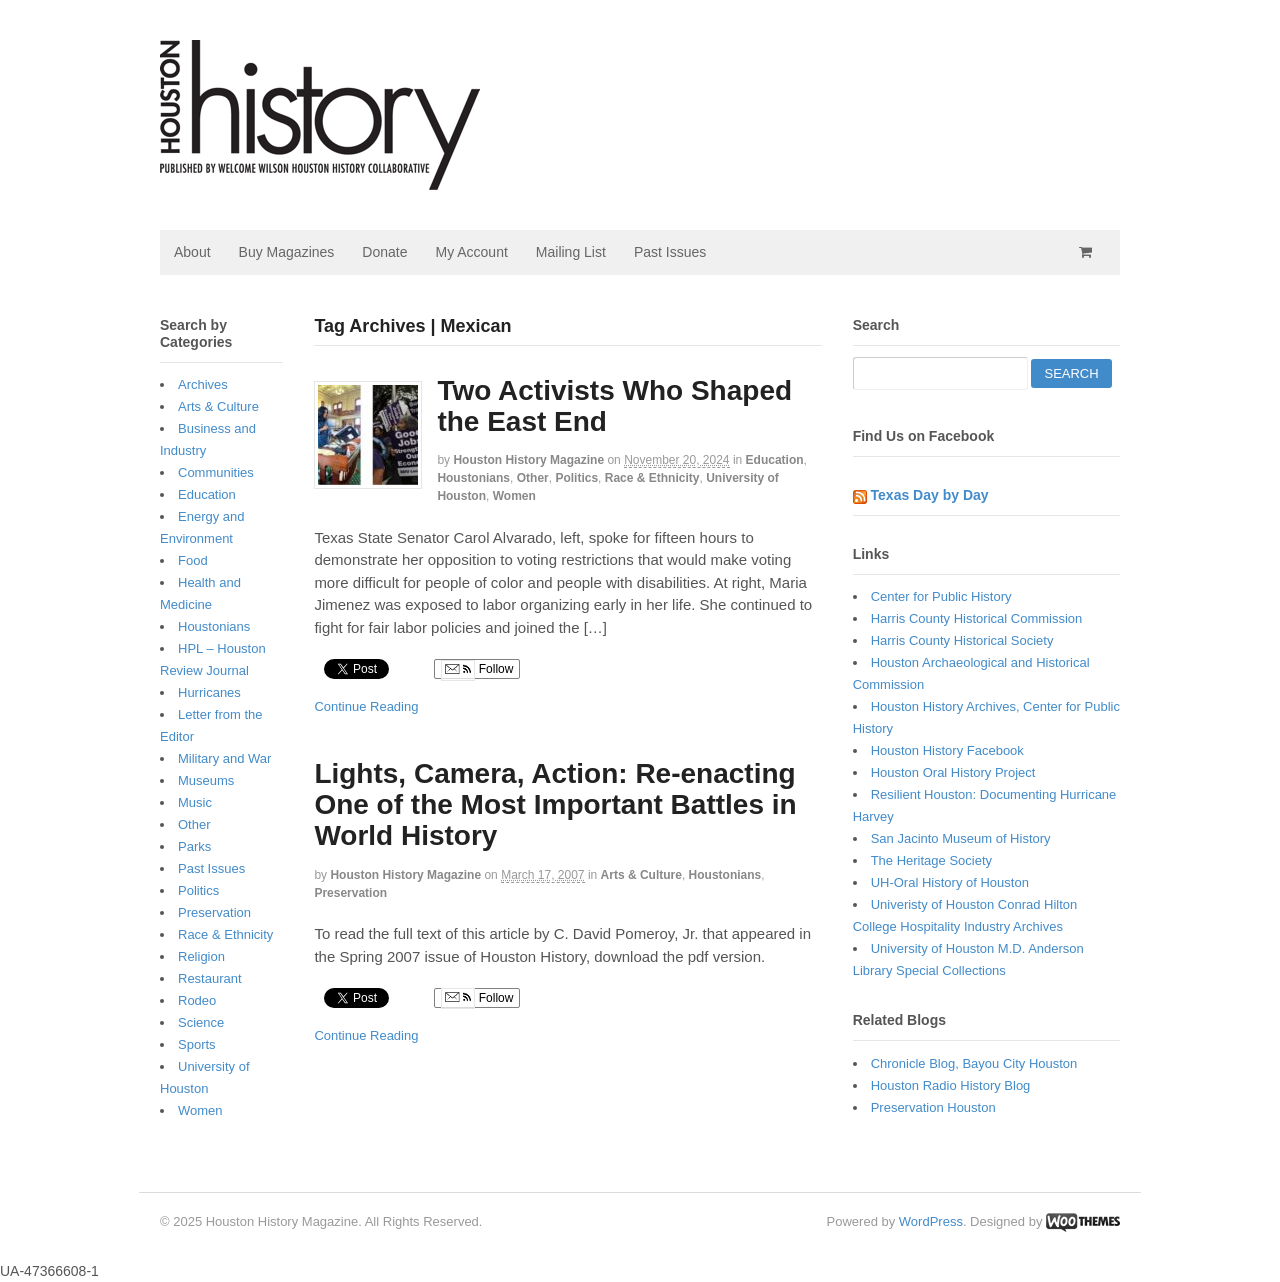 Image resolution: width=1280 pixels, height=1282 pixels. What do you see at coordinates (931, 860) in the screenshot?
I see `The Heritage Society` at bounding box center [931, 860].